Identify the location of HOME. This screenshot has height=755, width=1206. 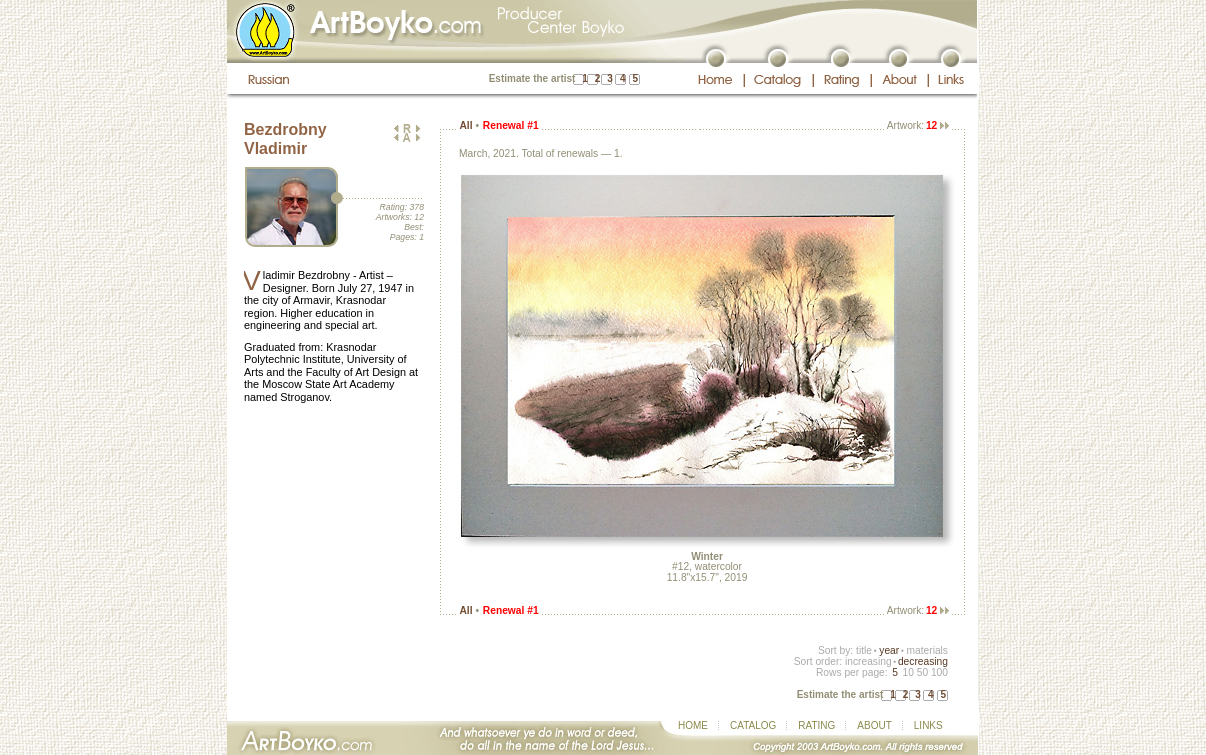
(693, 725).